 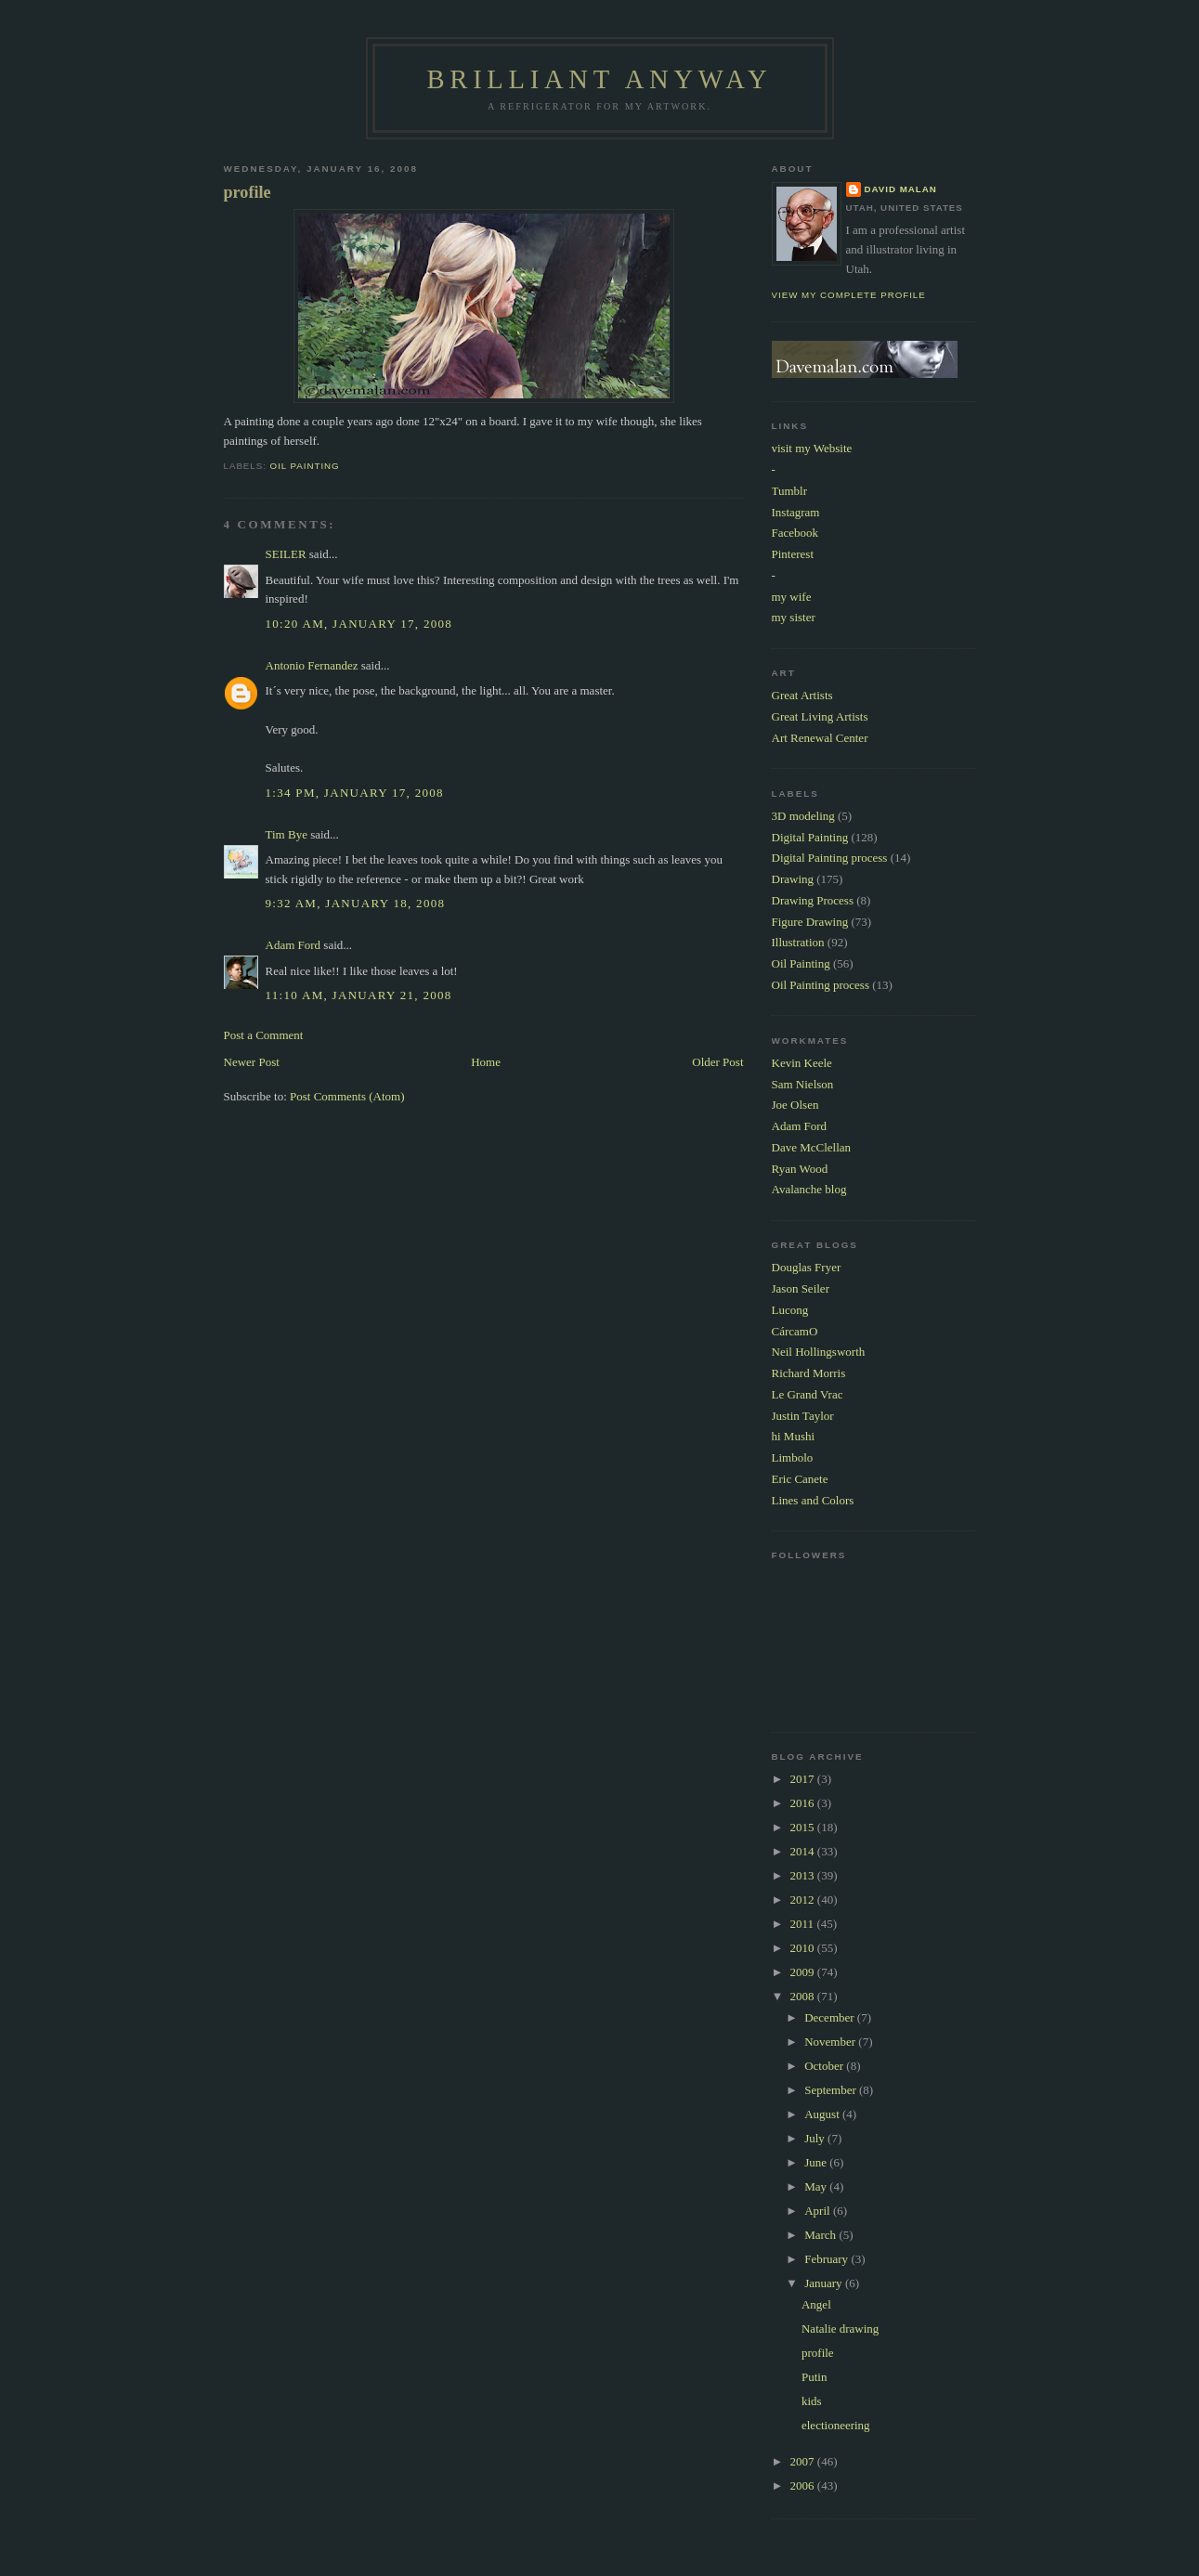 I want to click on Sam Nielson, so click(x=803, y=1084).